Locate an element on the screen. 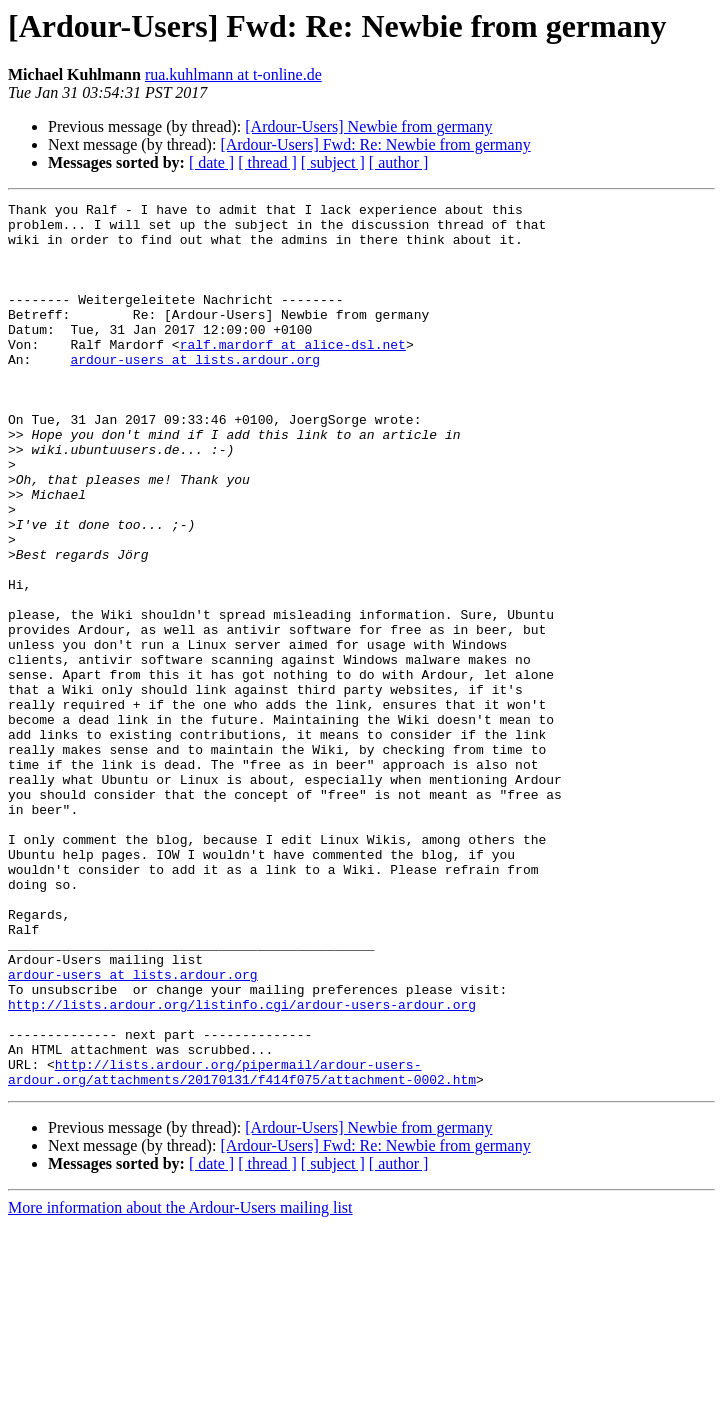 The width and height of the screenshot is (723, 1402). [Ardour-Users] Fwd: Re: Newbie from germany is located at coordinates (375, 144).